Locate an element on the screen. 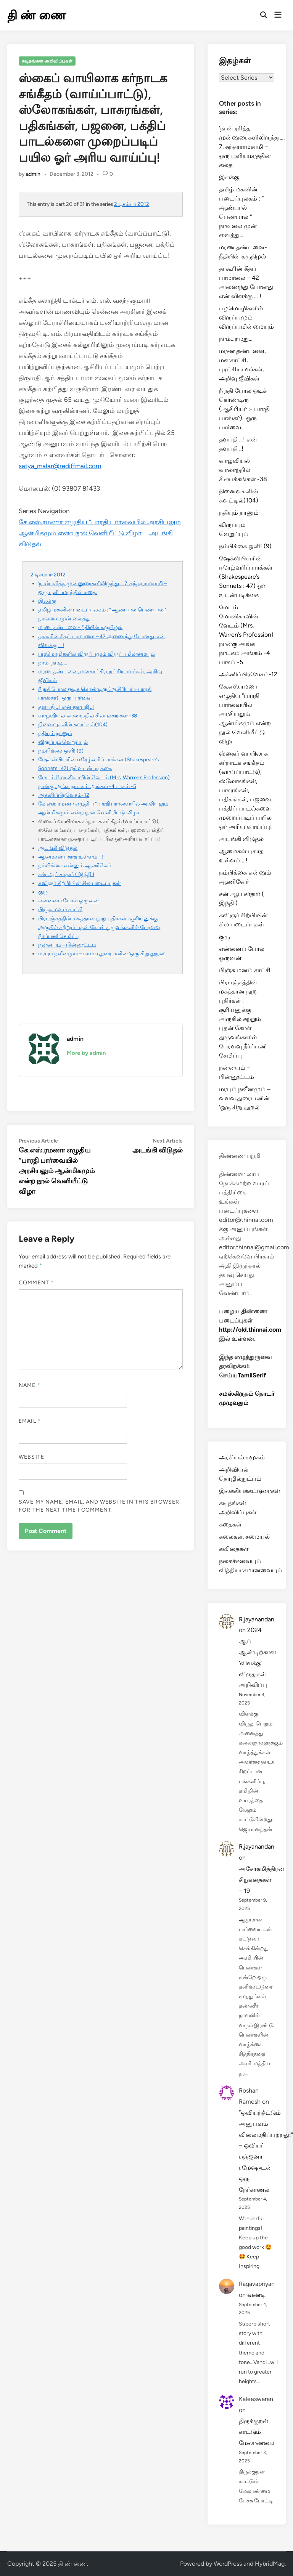  அடங்கி விடுதல் is located at coordinates (57, 848).